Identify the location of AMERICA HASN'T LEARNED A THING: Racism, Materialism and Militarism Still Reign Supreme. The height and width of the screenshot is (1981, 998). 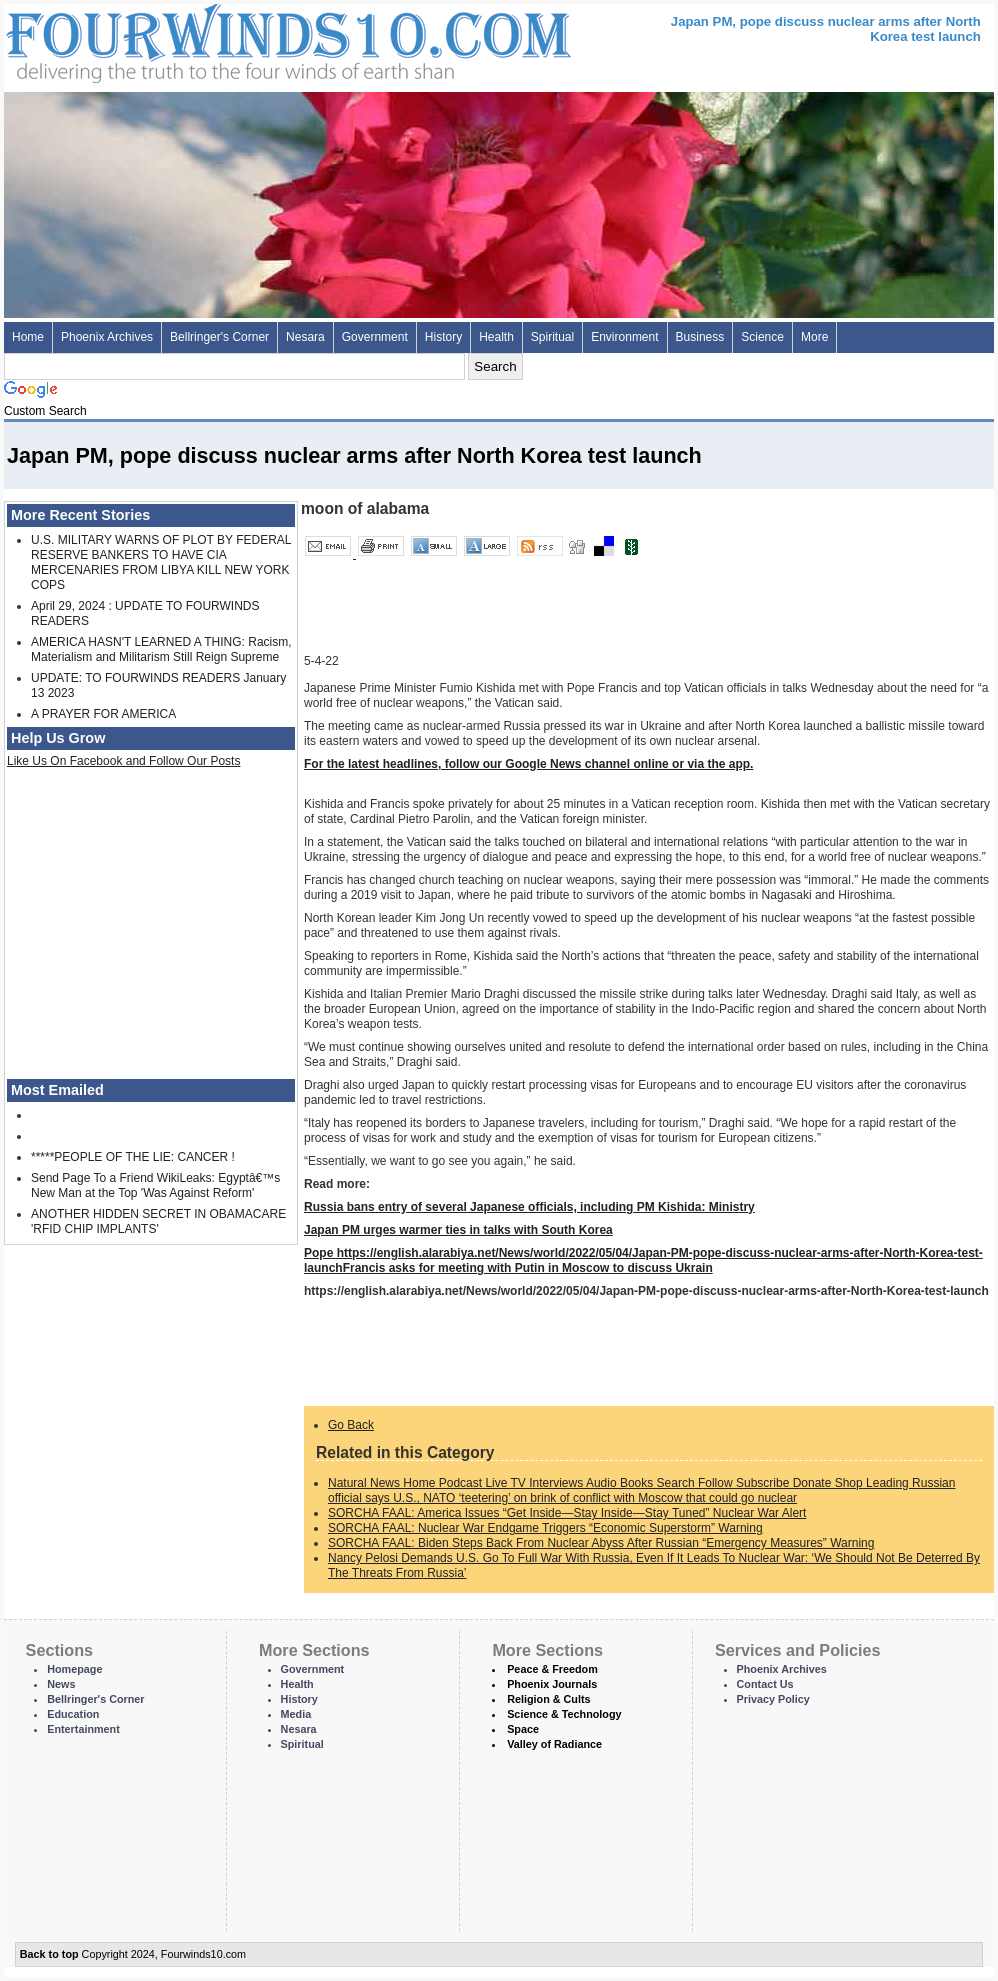
(161, 649).